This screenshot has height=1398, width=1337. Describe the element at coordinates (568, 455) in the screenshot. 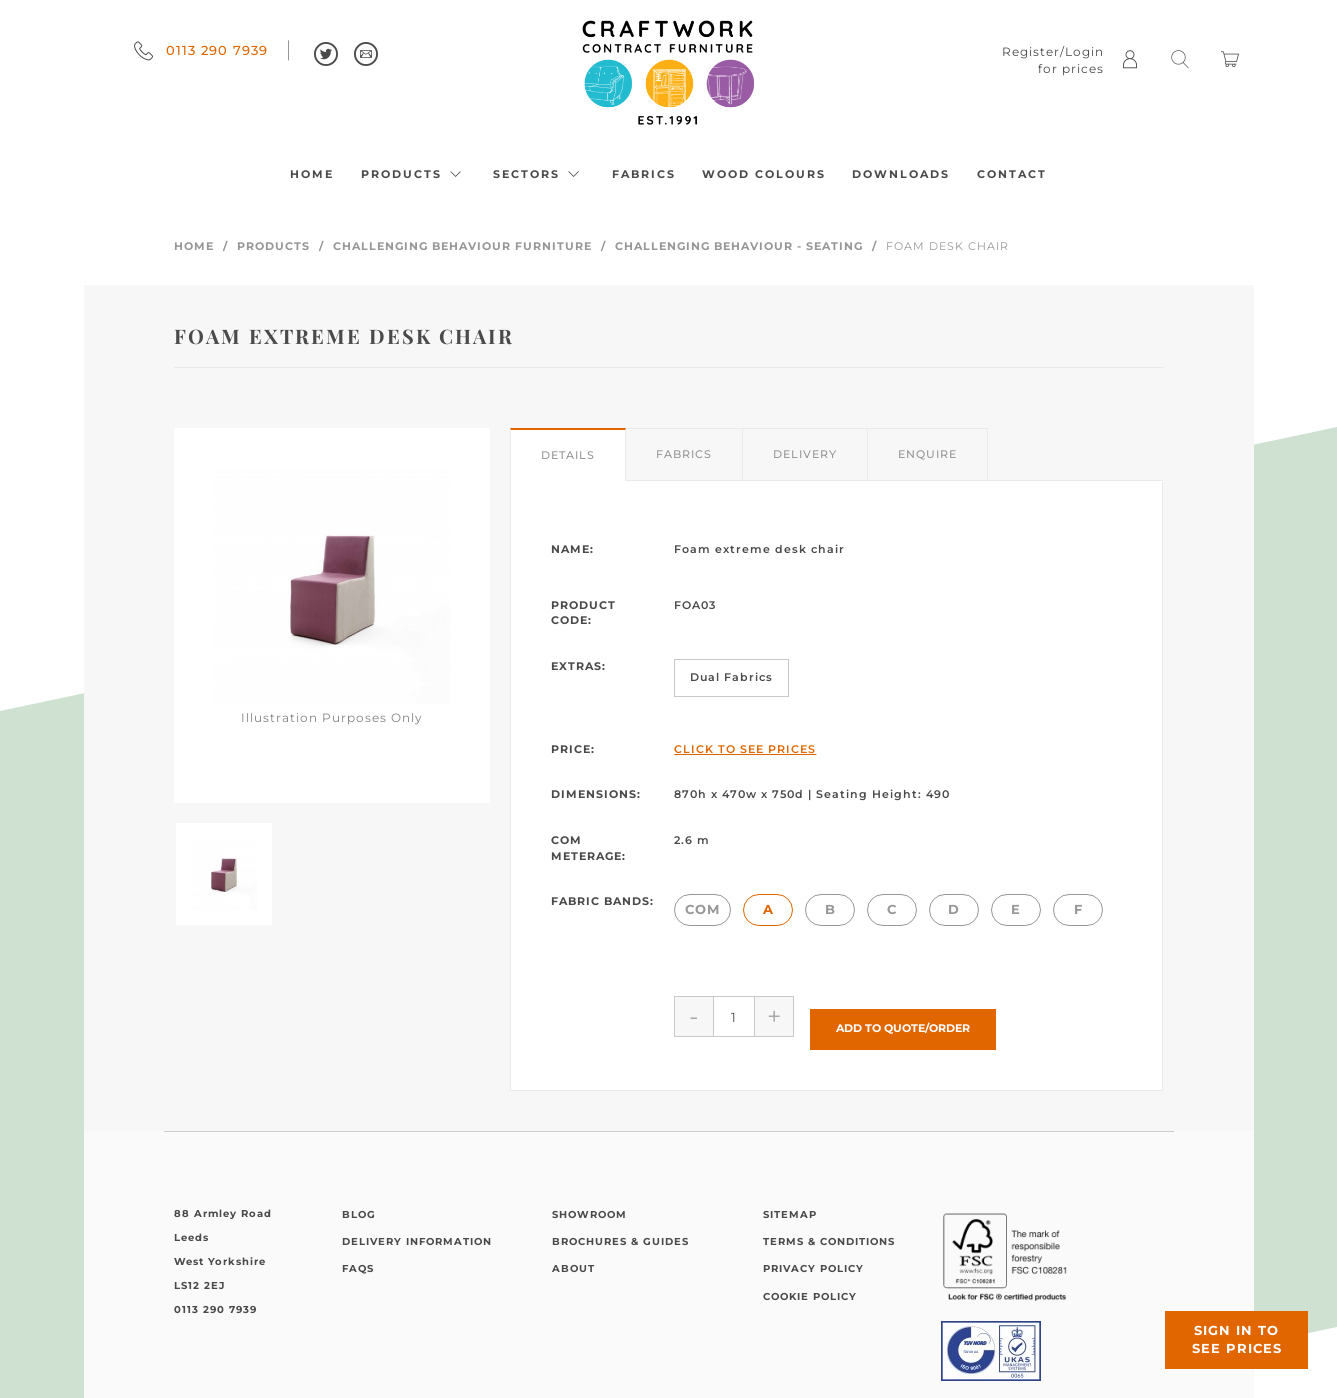

I see `Details` at that location.